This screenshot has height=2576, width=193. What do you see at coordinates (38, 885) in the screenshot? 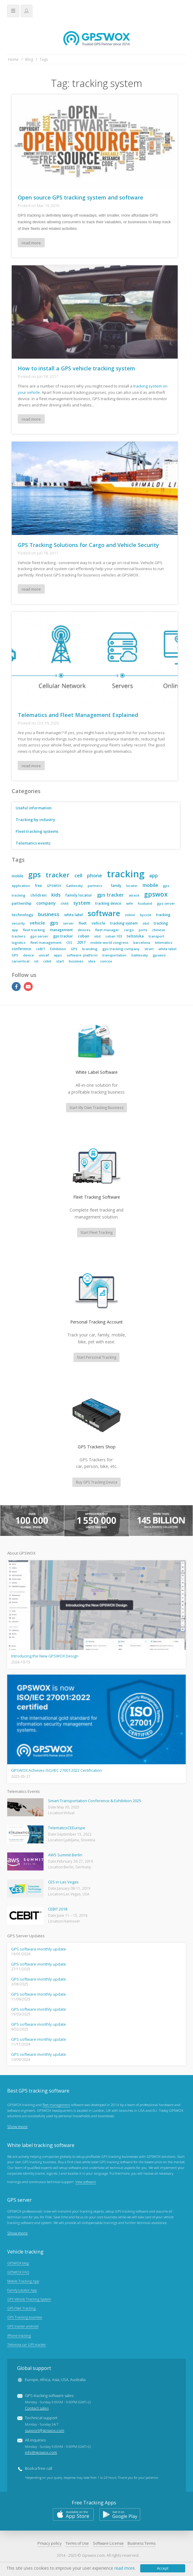
I see `free` at bounding box center [38, 885].